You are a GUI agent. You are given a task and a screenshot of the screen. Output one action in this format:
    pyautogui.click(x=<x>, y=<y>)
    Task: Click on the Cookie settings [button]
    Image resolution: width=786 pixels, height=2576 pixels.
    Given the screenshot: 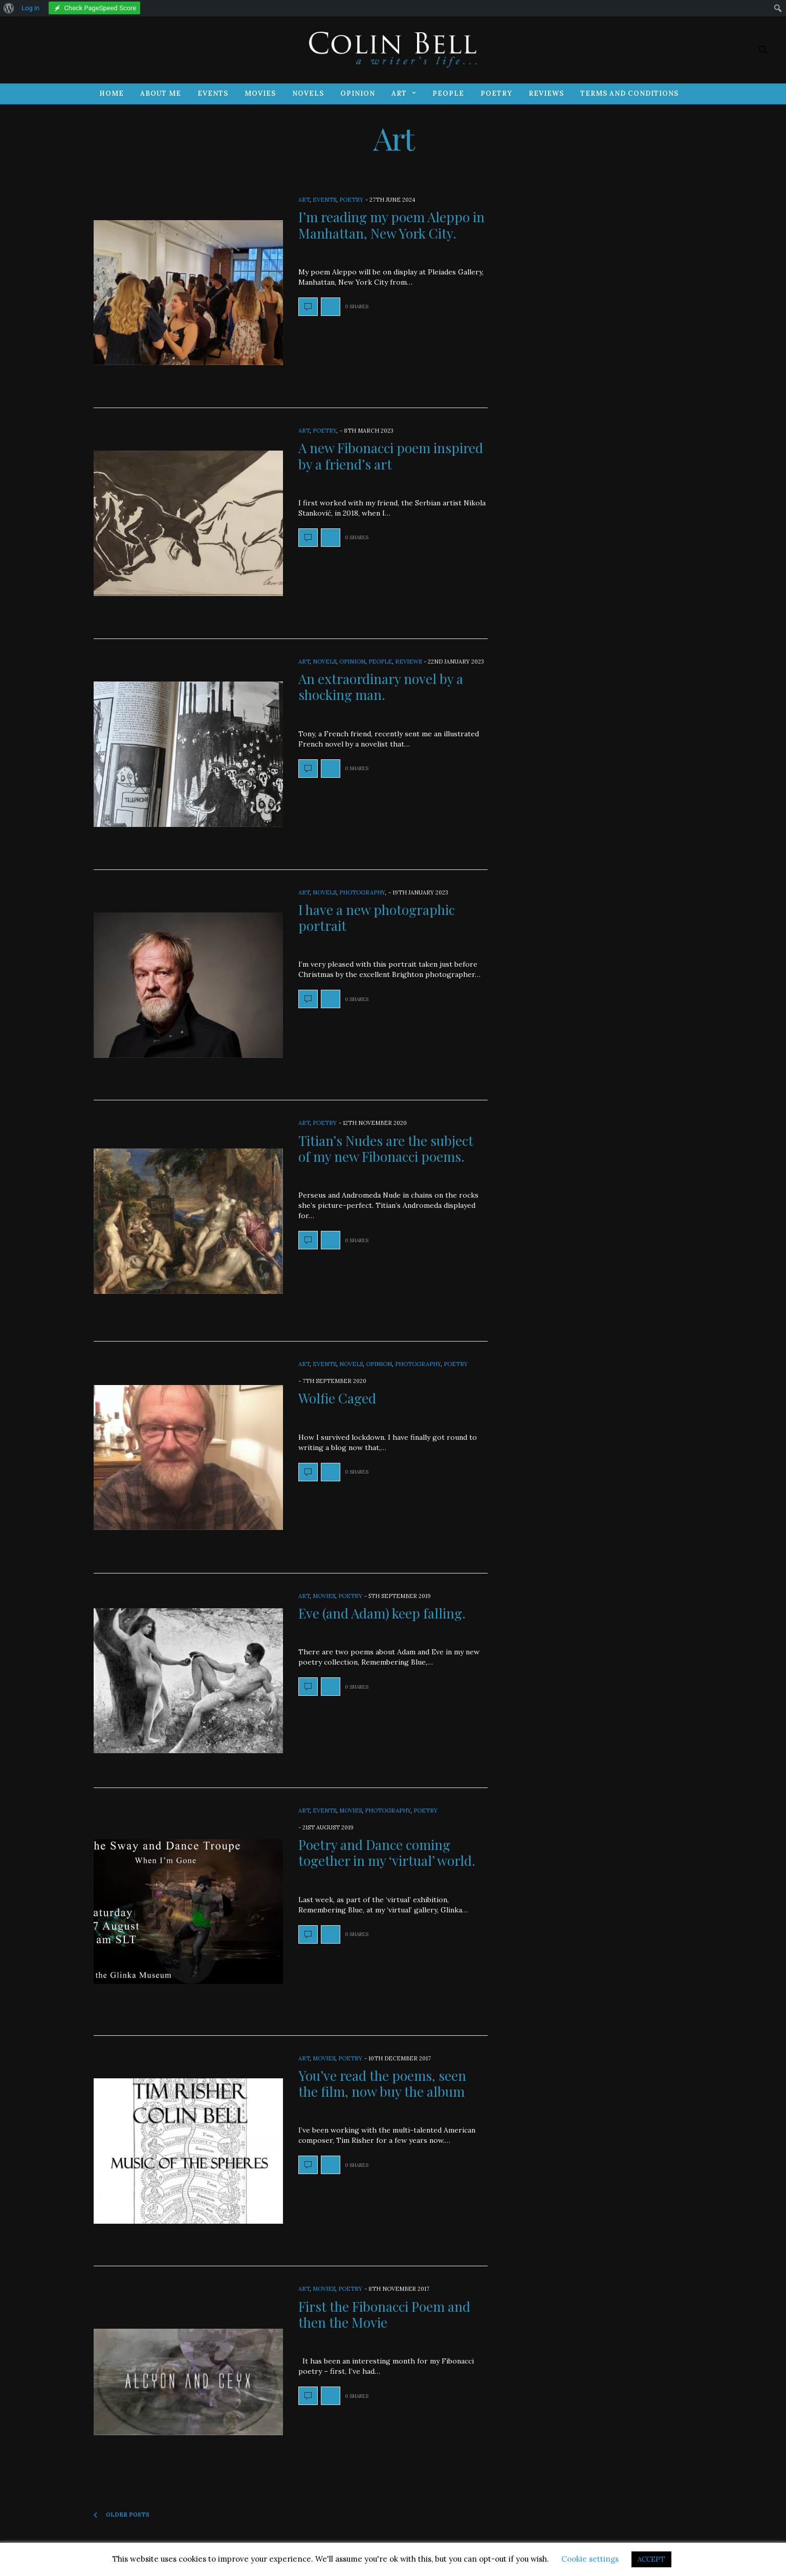 What is the action you would take?
    pyautogui.click(x=590, y=2559)
    